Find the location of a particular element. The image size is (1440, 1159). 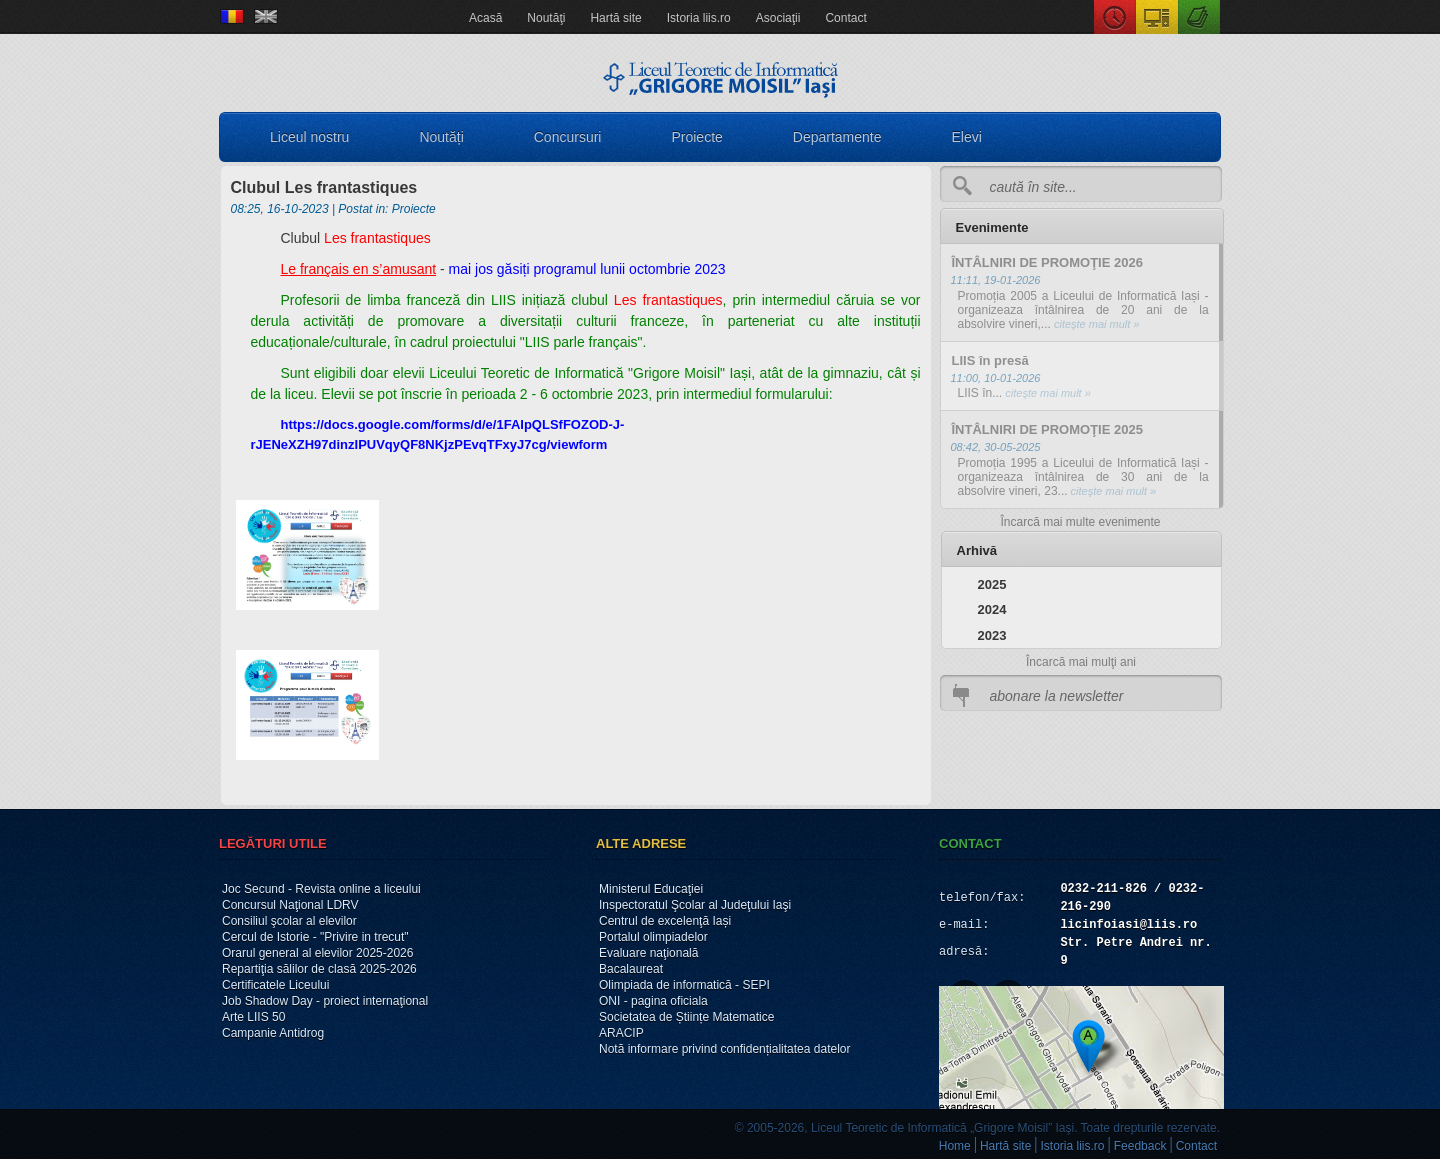

Încarcă mai multe evenimente is located at coordinates (1080, 522).